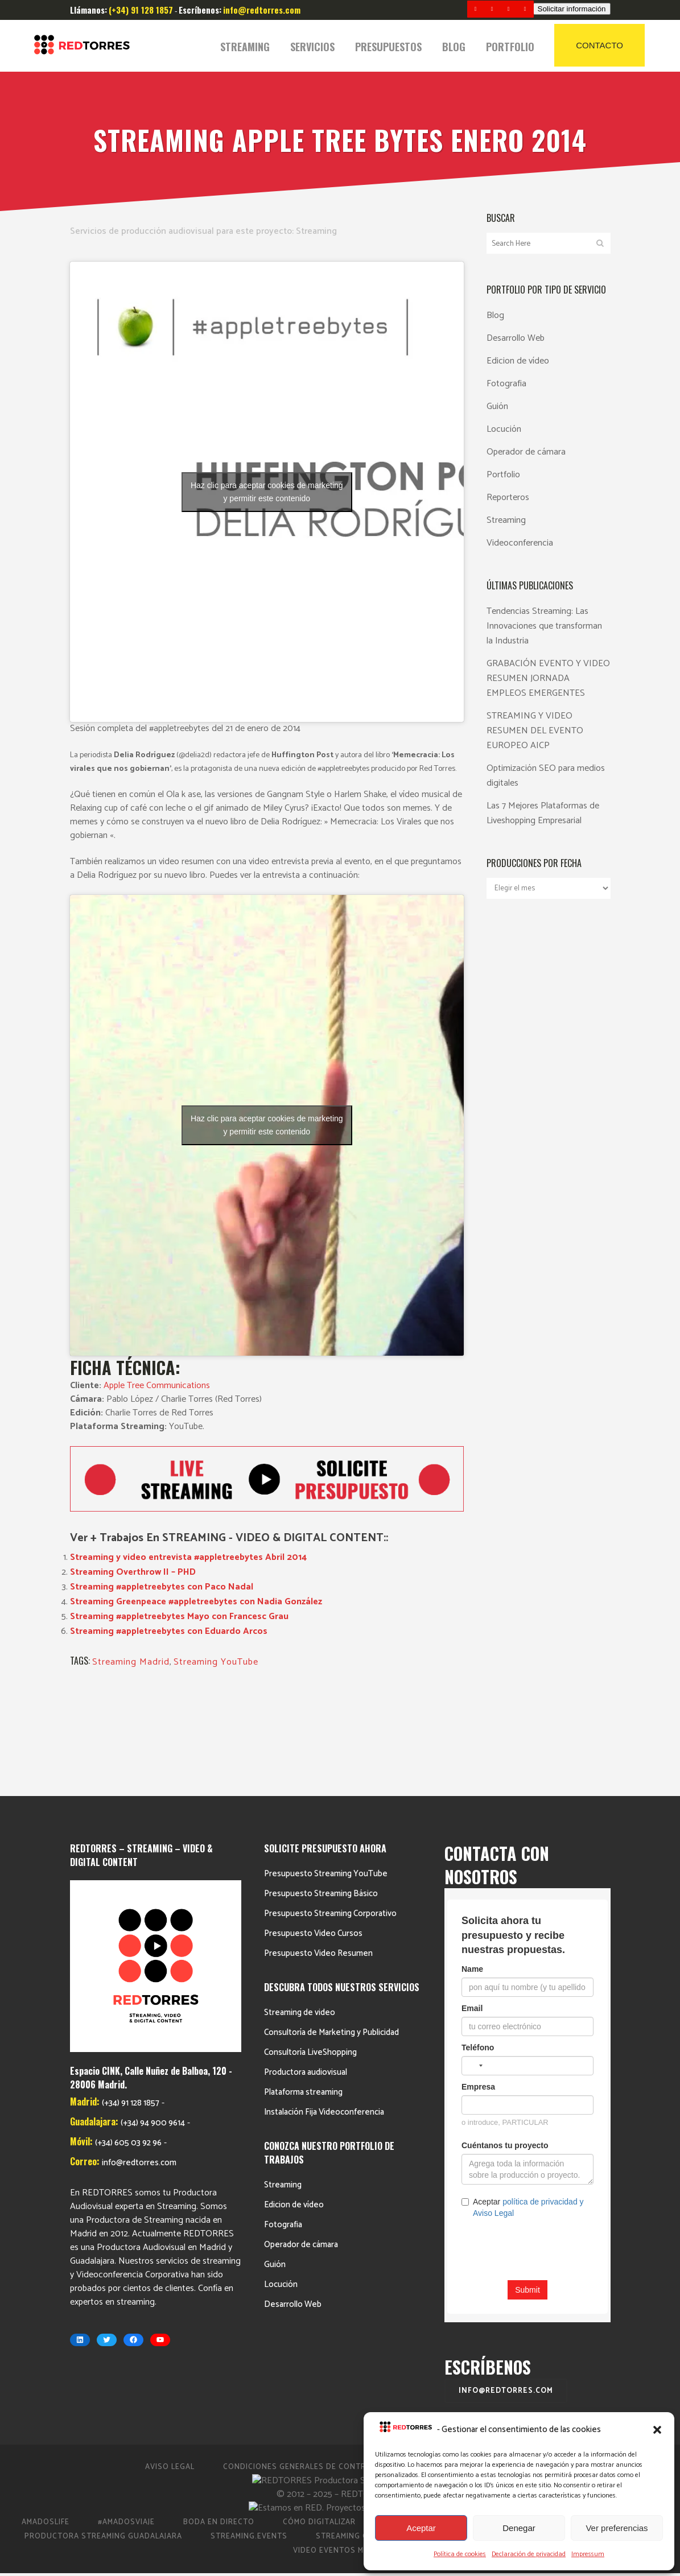 The image size is (680, 2576). What do you see at coordinates (657, 2429) in the screenshot?
I see `[button]` at bounding box center [657, 2429].